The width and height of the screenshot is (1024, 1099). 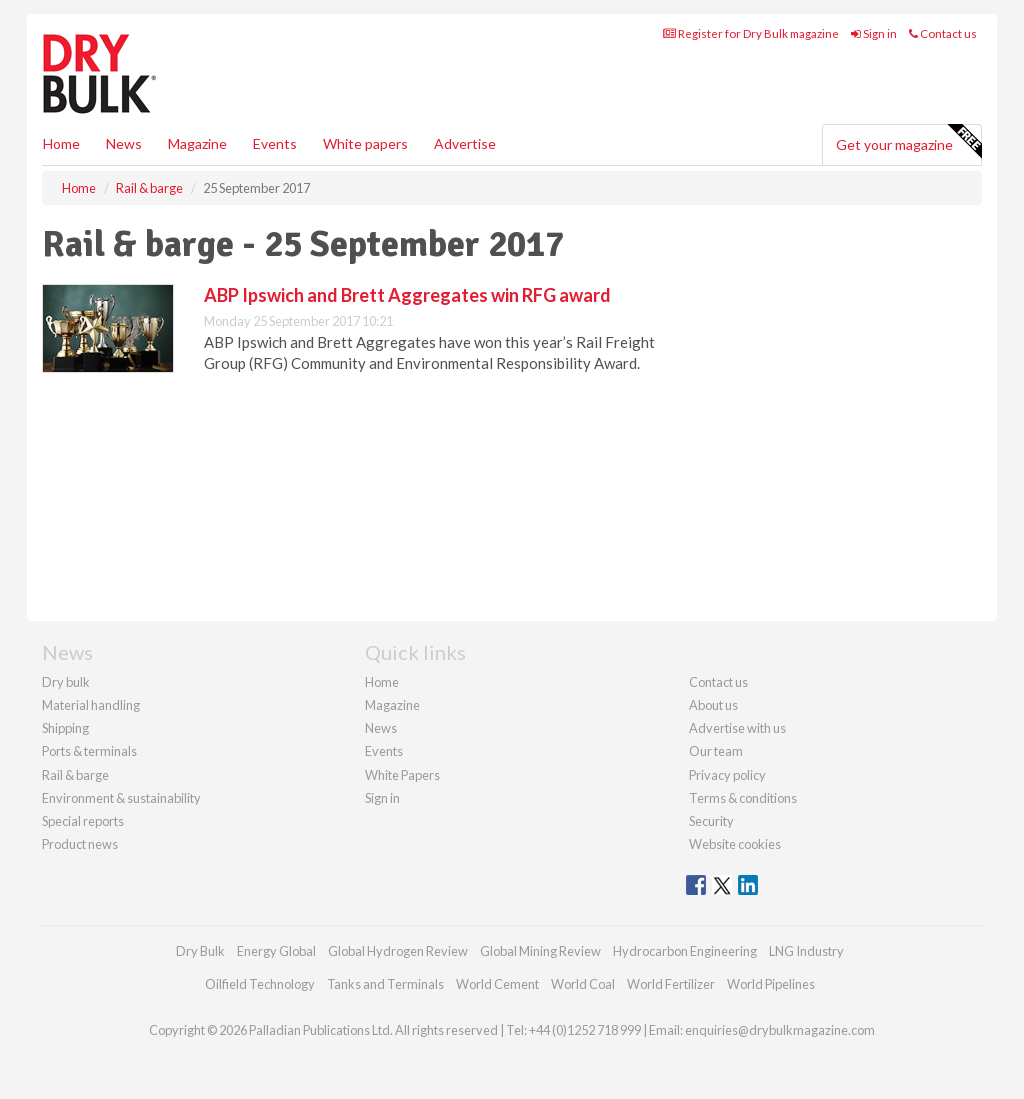 I want to click on ABP Ipswich and Brett Aggregates win RFG award, so click(x=407, y=295).